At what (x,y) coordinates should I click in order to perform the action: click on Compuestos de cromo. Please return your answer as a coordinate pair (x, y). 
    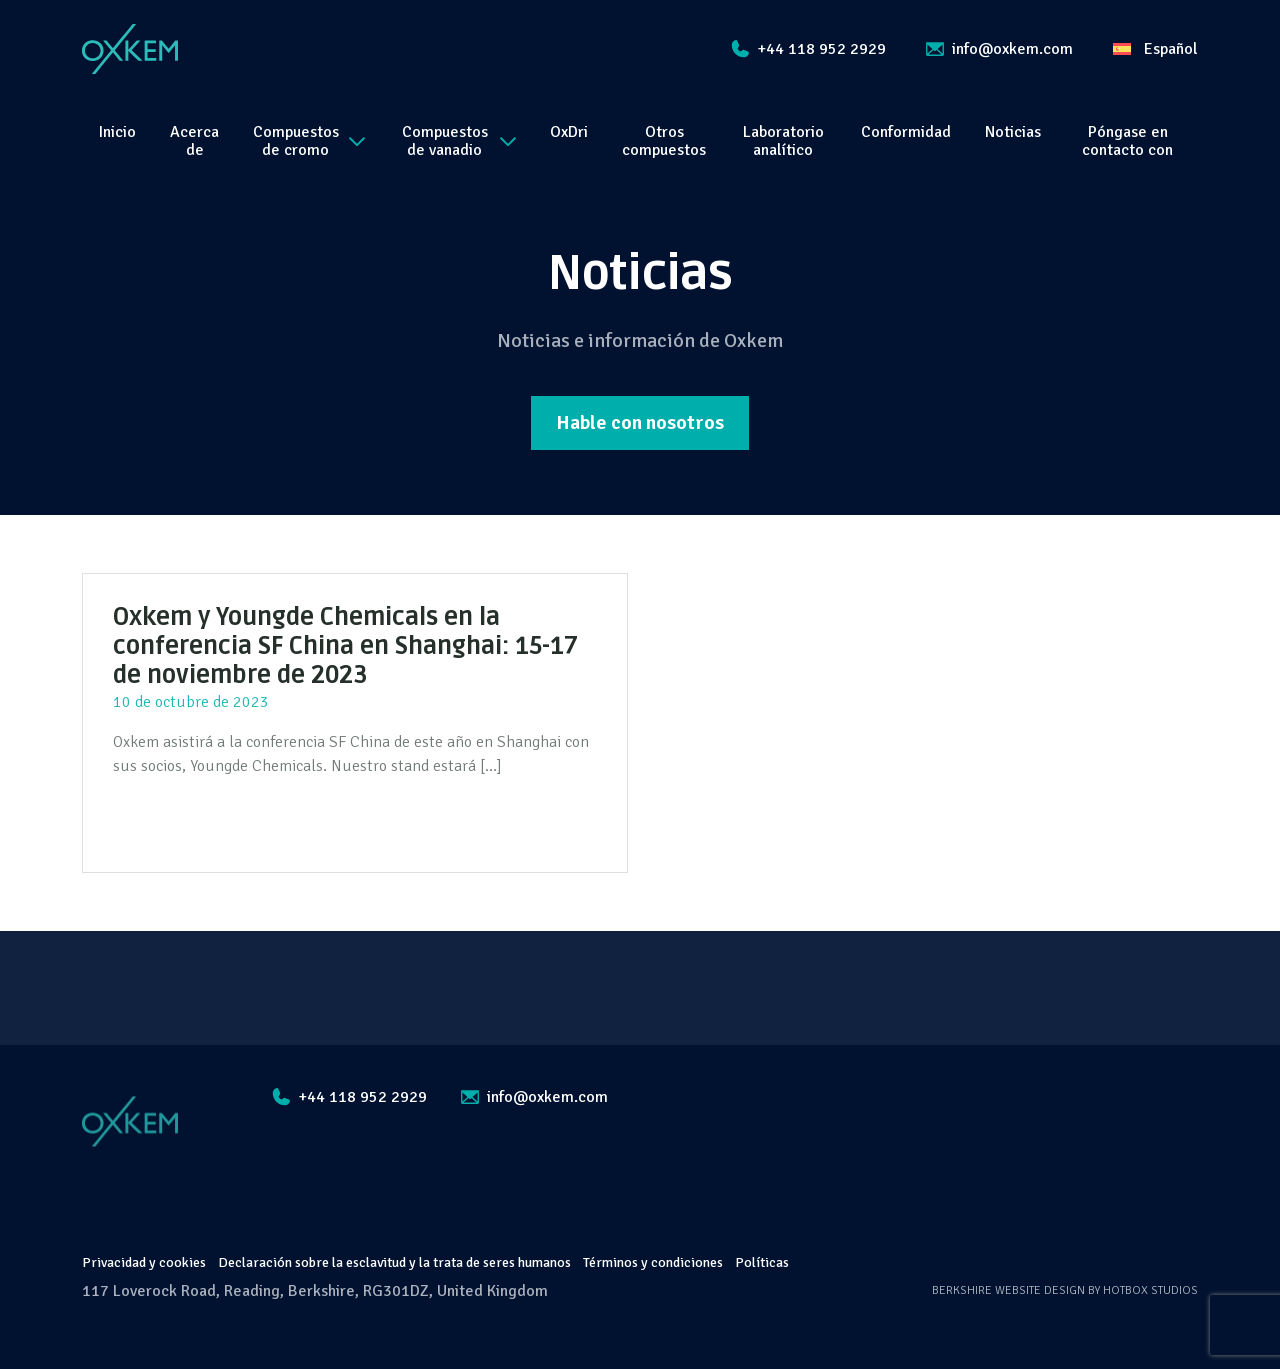
    Looking at the image, I should click on (309, 141).